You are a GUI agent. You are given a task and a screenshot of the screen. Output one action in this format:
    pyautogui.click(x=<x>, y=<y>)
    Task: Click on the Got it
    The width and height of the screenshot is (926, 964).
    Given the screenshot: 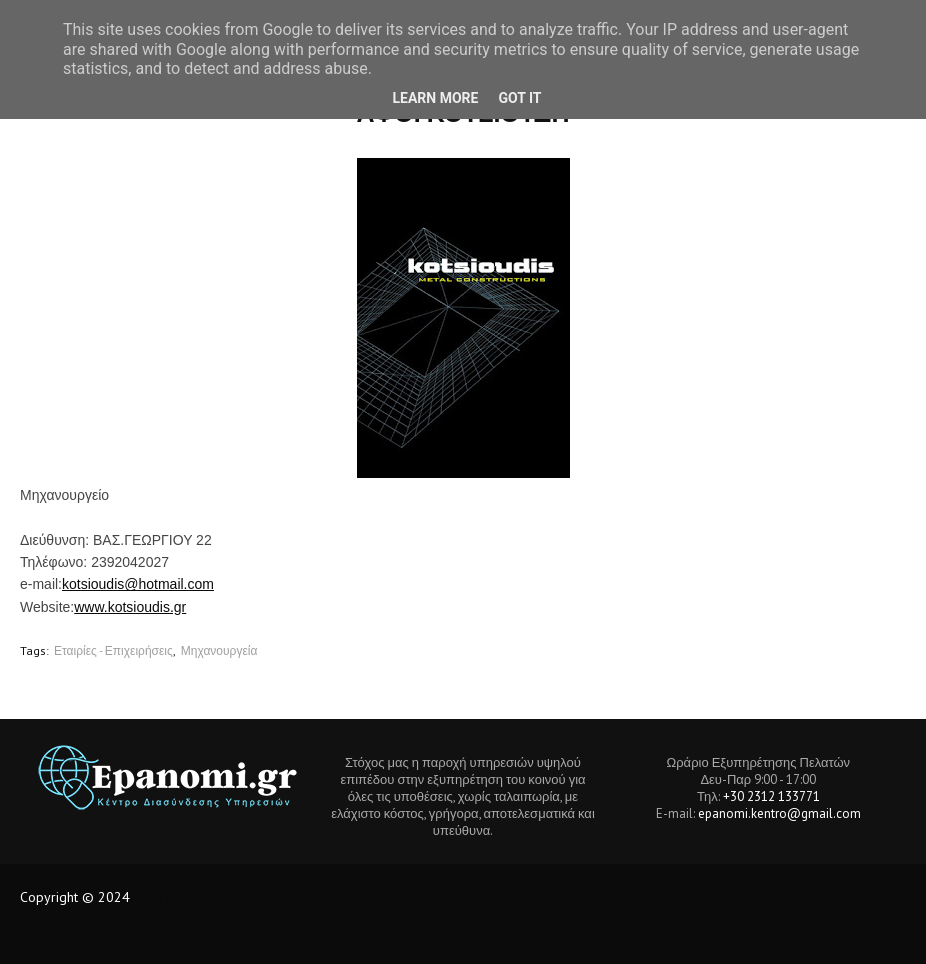 What is the action you would take?
    pyautogui.click(x=519, y=98)
    